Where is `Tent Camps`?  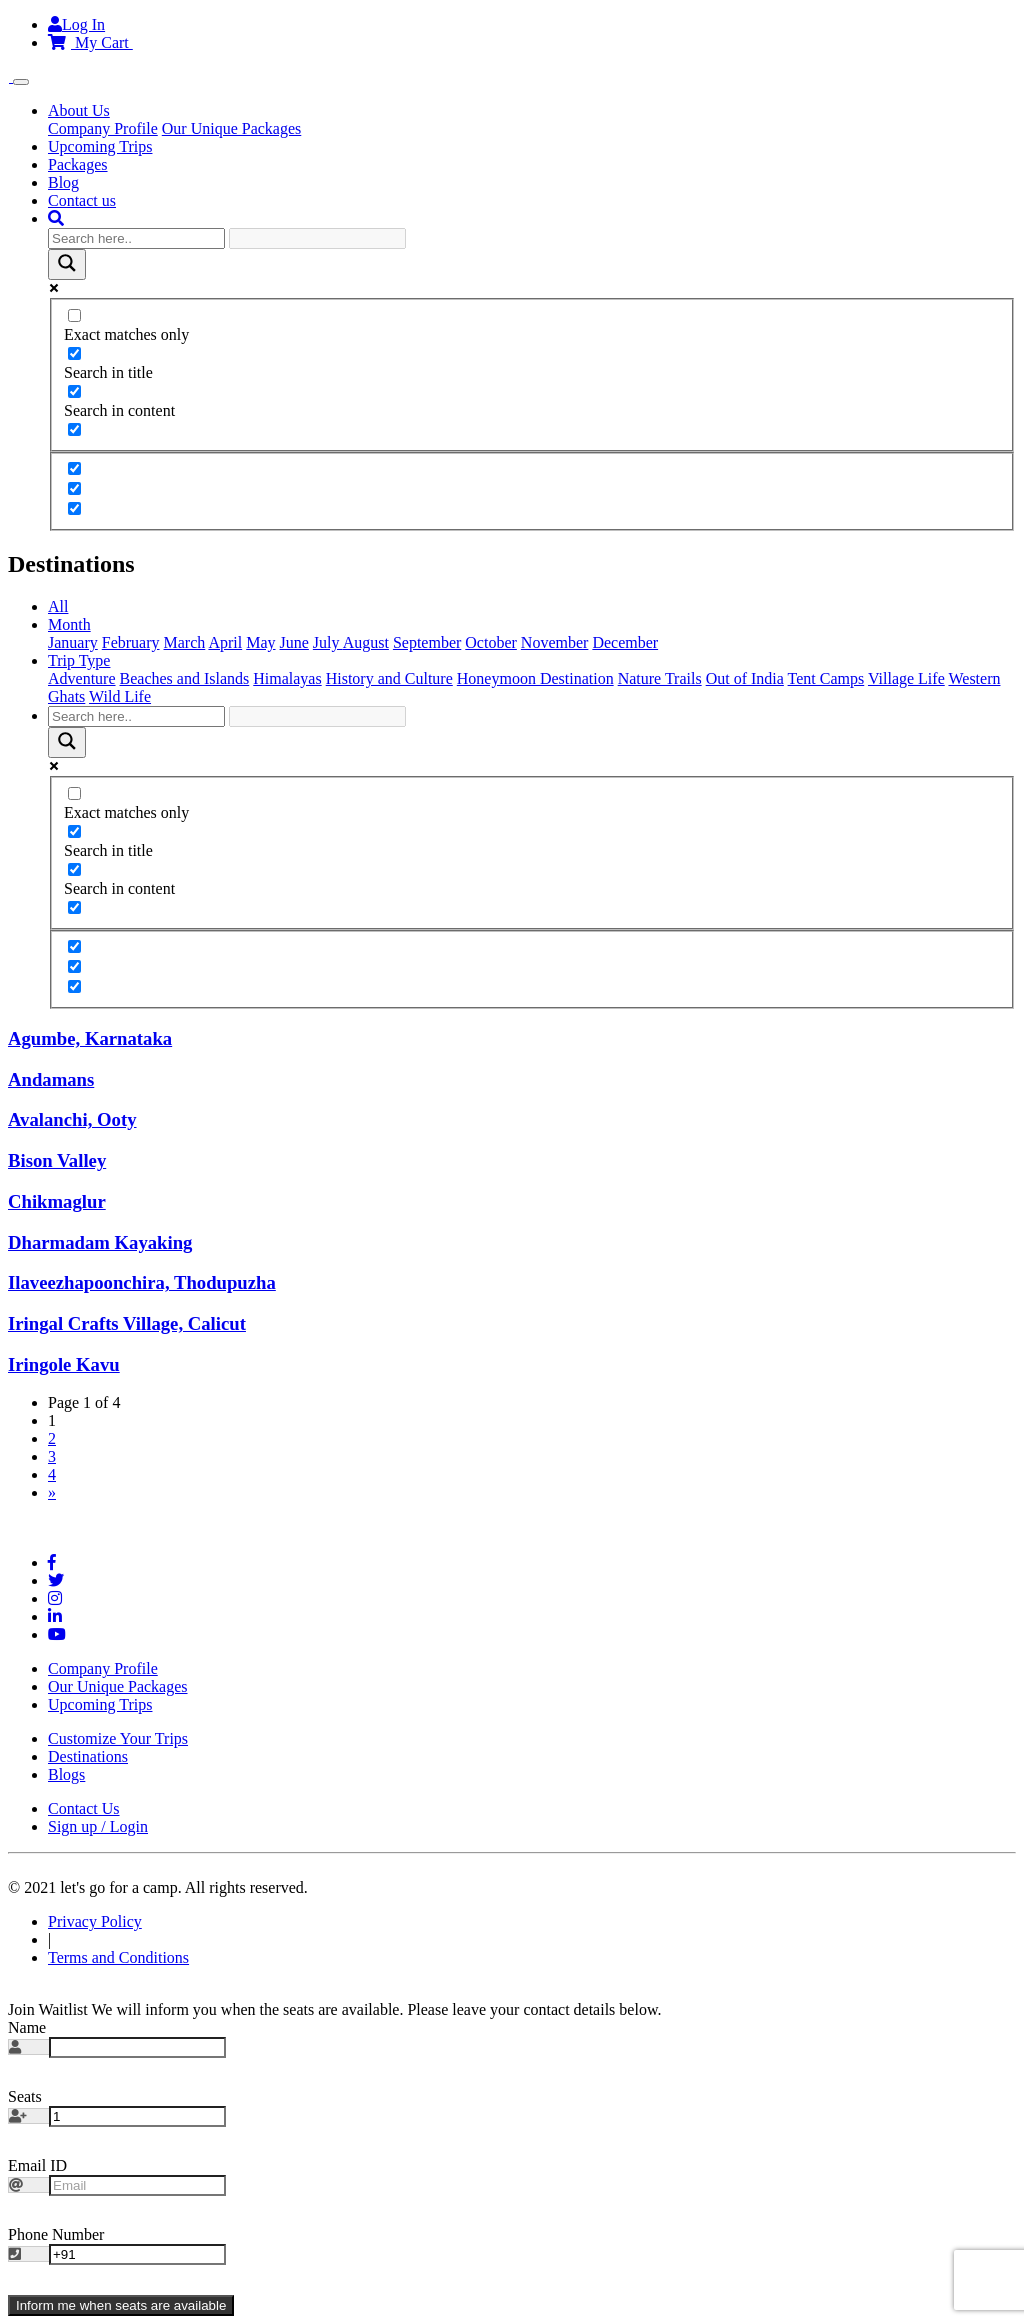 Tent Camps is located at coordinates (826, 678).